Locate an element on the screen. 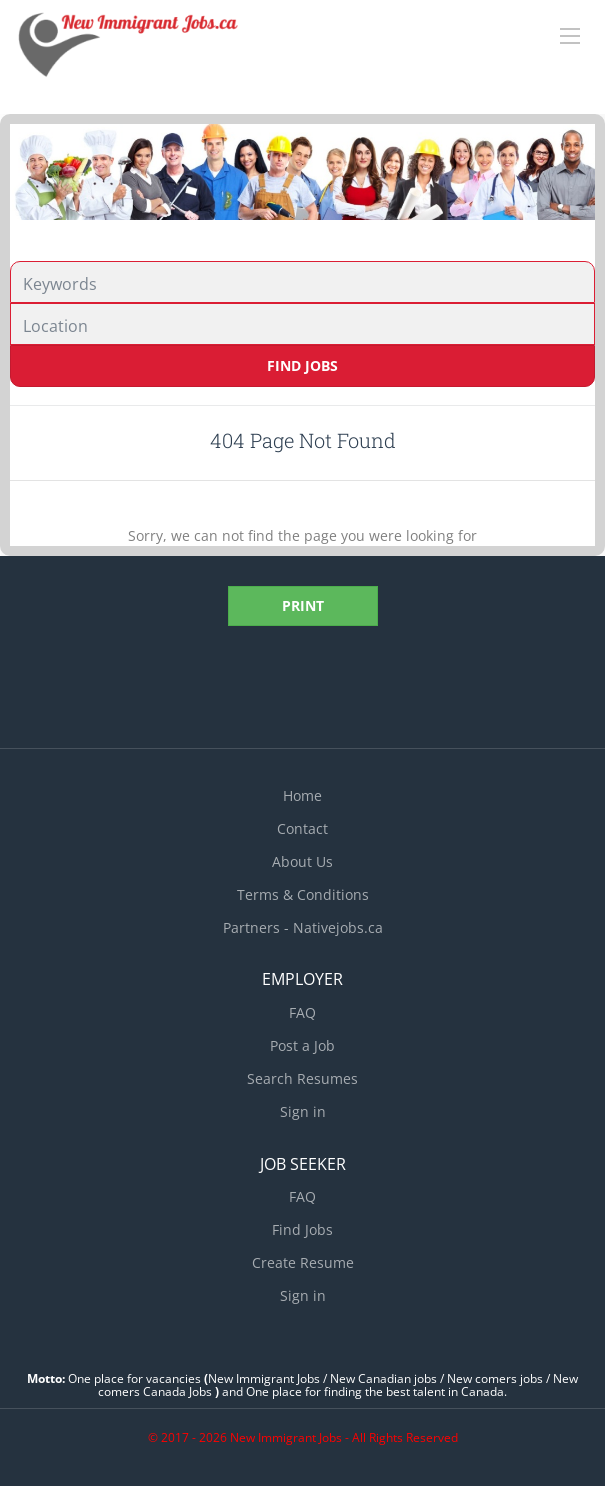 Image resolution: width=605 pixels, height=1486 pixels. Search Resumes is located at coordinates (302, 1078).